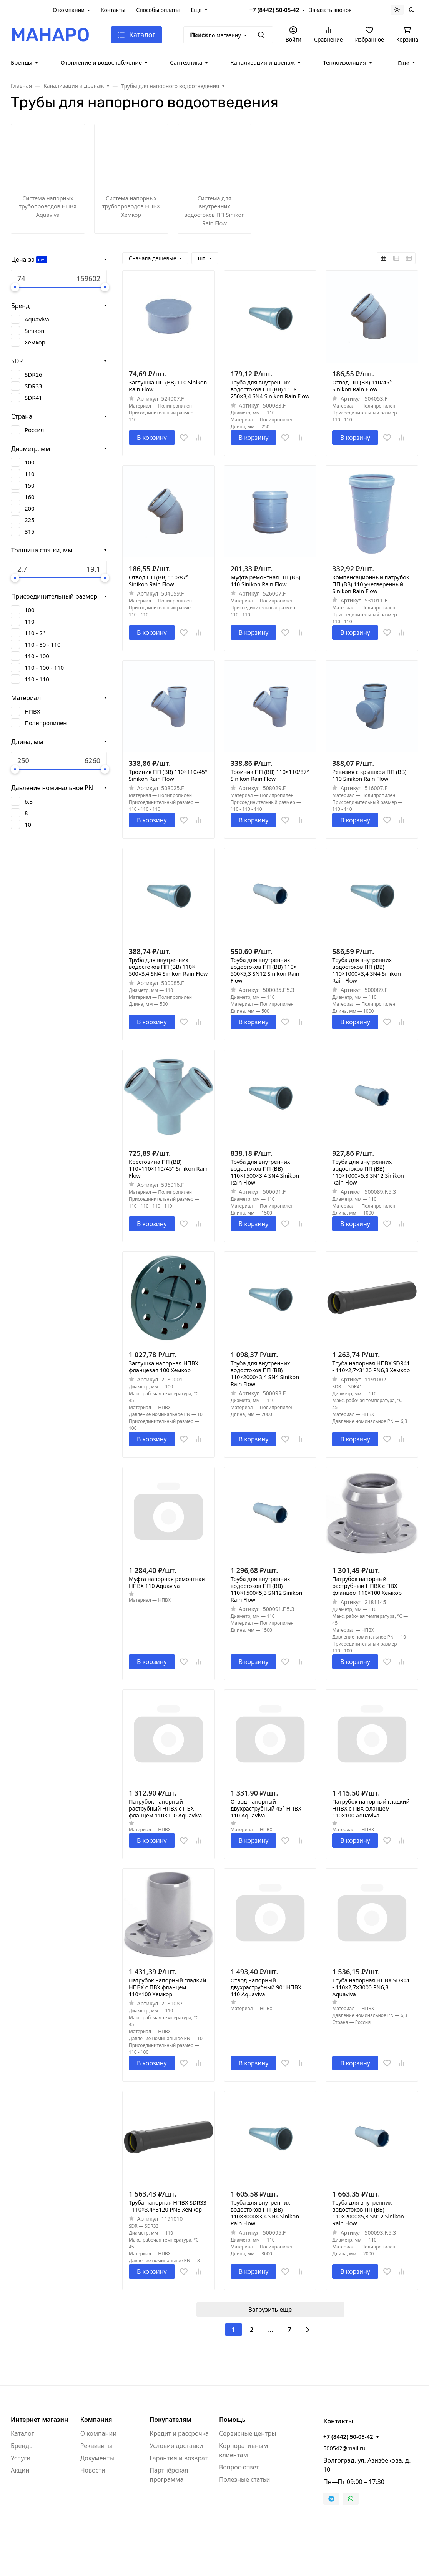  I want to click on Бренды, so click(21, 62).